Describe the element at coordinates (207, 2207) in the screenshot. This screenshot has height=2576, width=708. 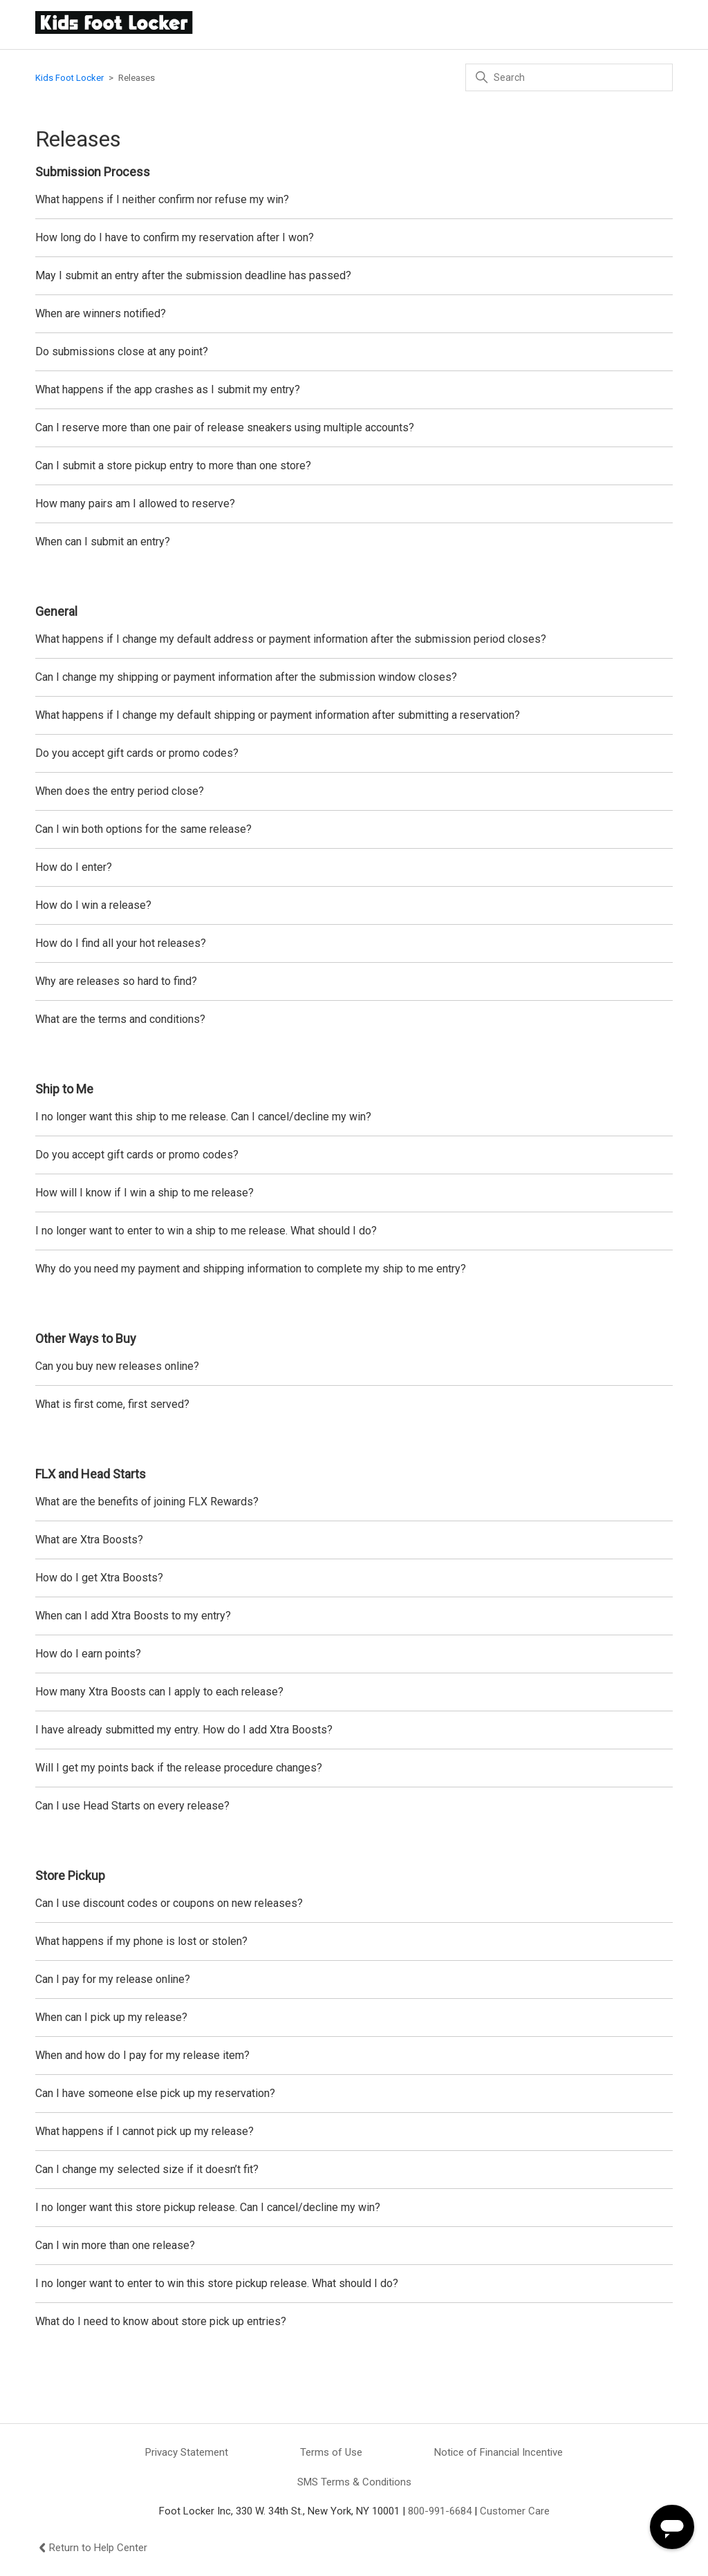
I see `I no longer want this store pickup release. Can I cancel/decline my win?` at that location.